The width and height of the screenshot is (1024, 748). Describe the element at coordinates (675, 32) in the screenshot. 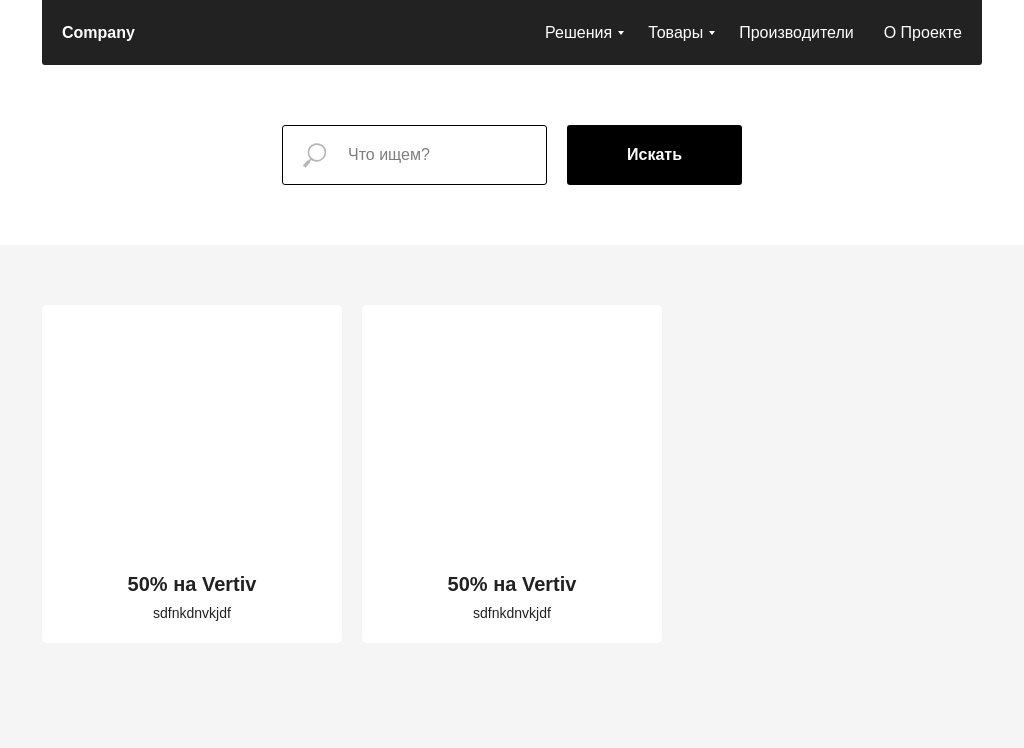

I see `Товары` at that location.